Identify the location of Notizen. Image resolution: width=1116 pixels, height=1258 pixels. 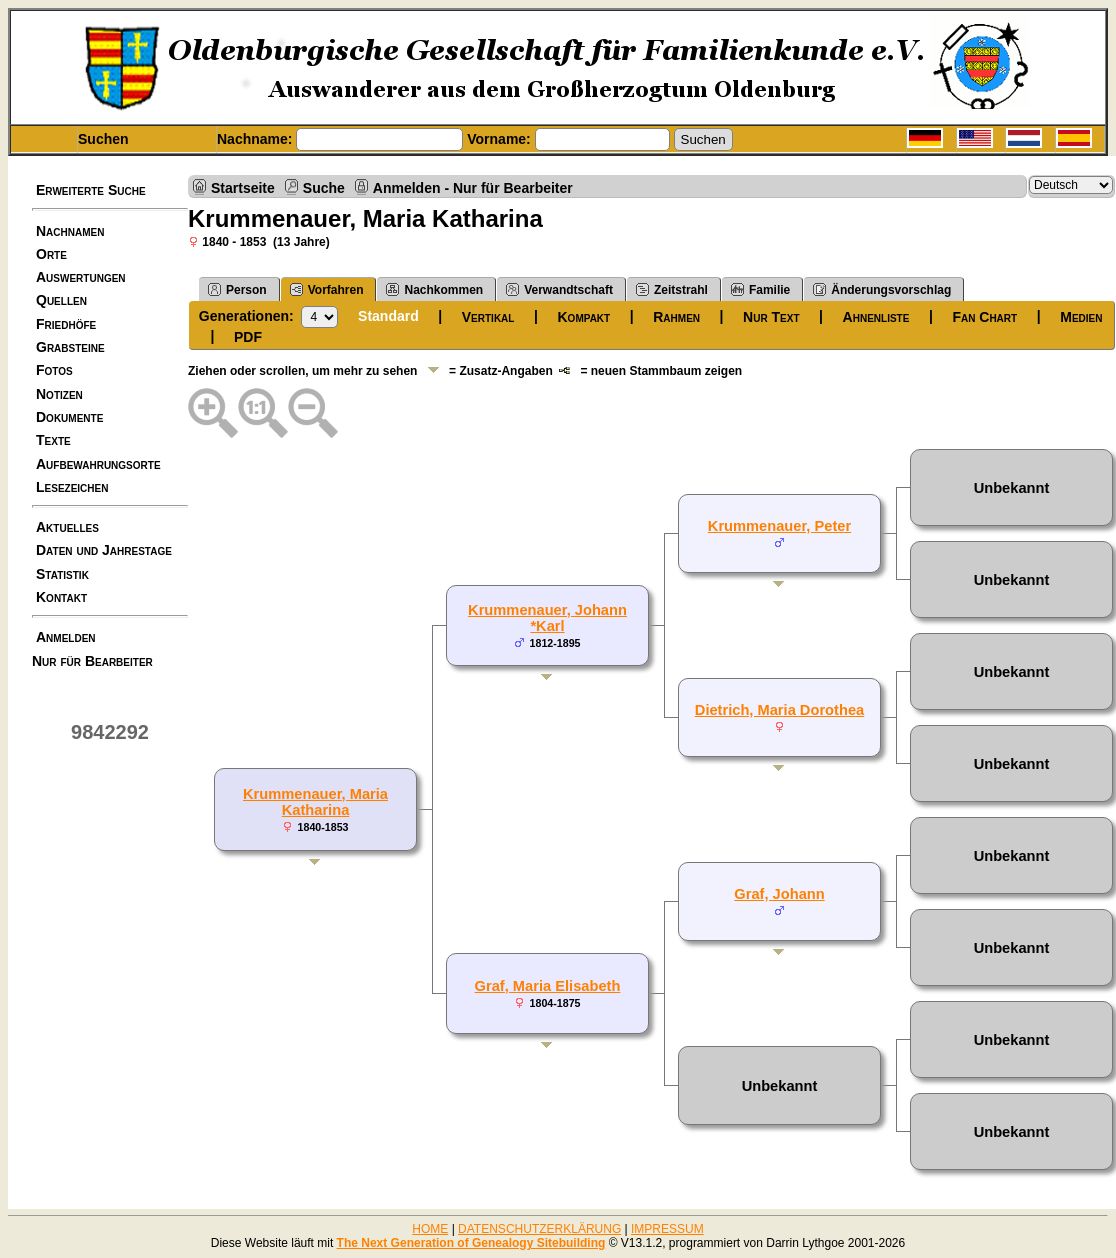
(59, 394).